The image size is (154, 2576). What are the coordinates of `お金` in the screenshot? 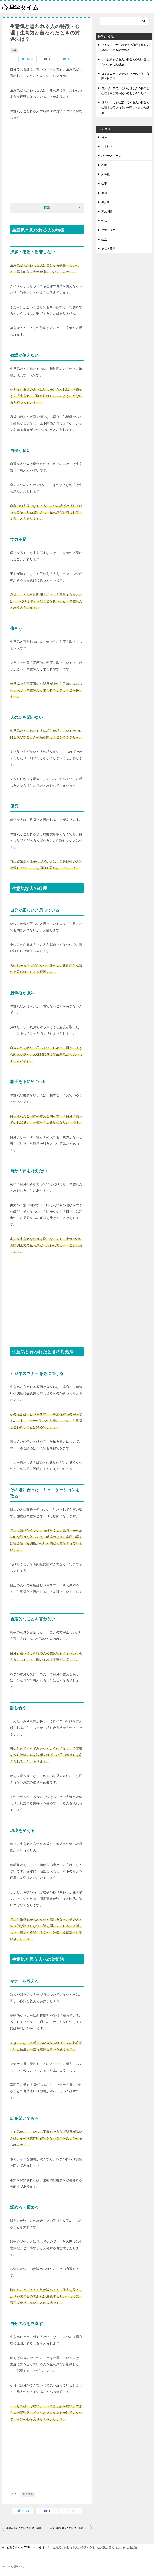 It's located at (104, 137).